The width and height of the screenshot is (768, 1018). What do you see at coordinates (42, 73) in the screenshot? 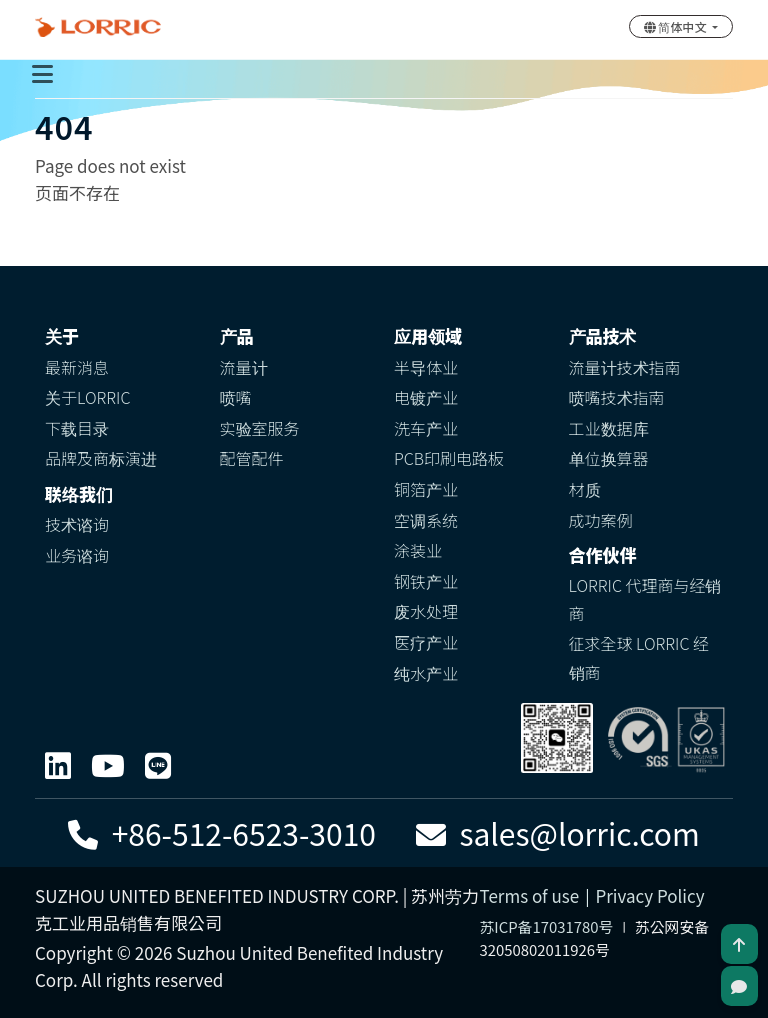
I see `[Toggle navigation]` at bounding box center [42, 73].